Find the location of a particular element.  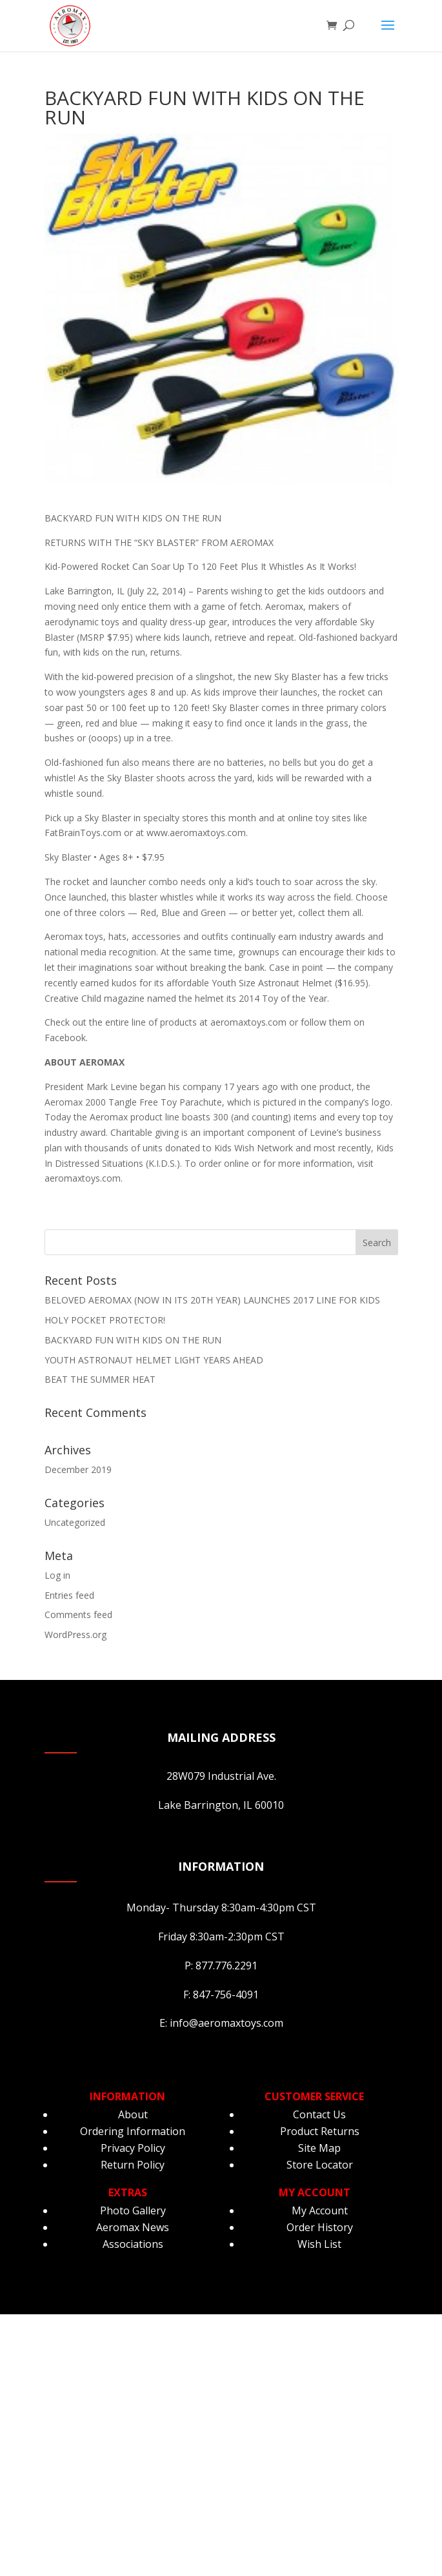

Privacy Policy is located at coordinates (133, 2148).